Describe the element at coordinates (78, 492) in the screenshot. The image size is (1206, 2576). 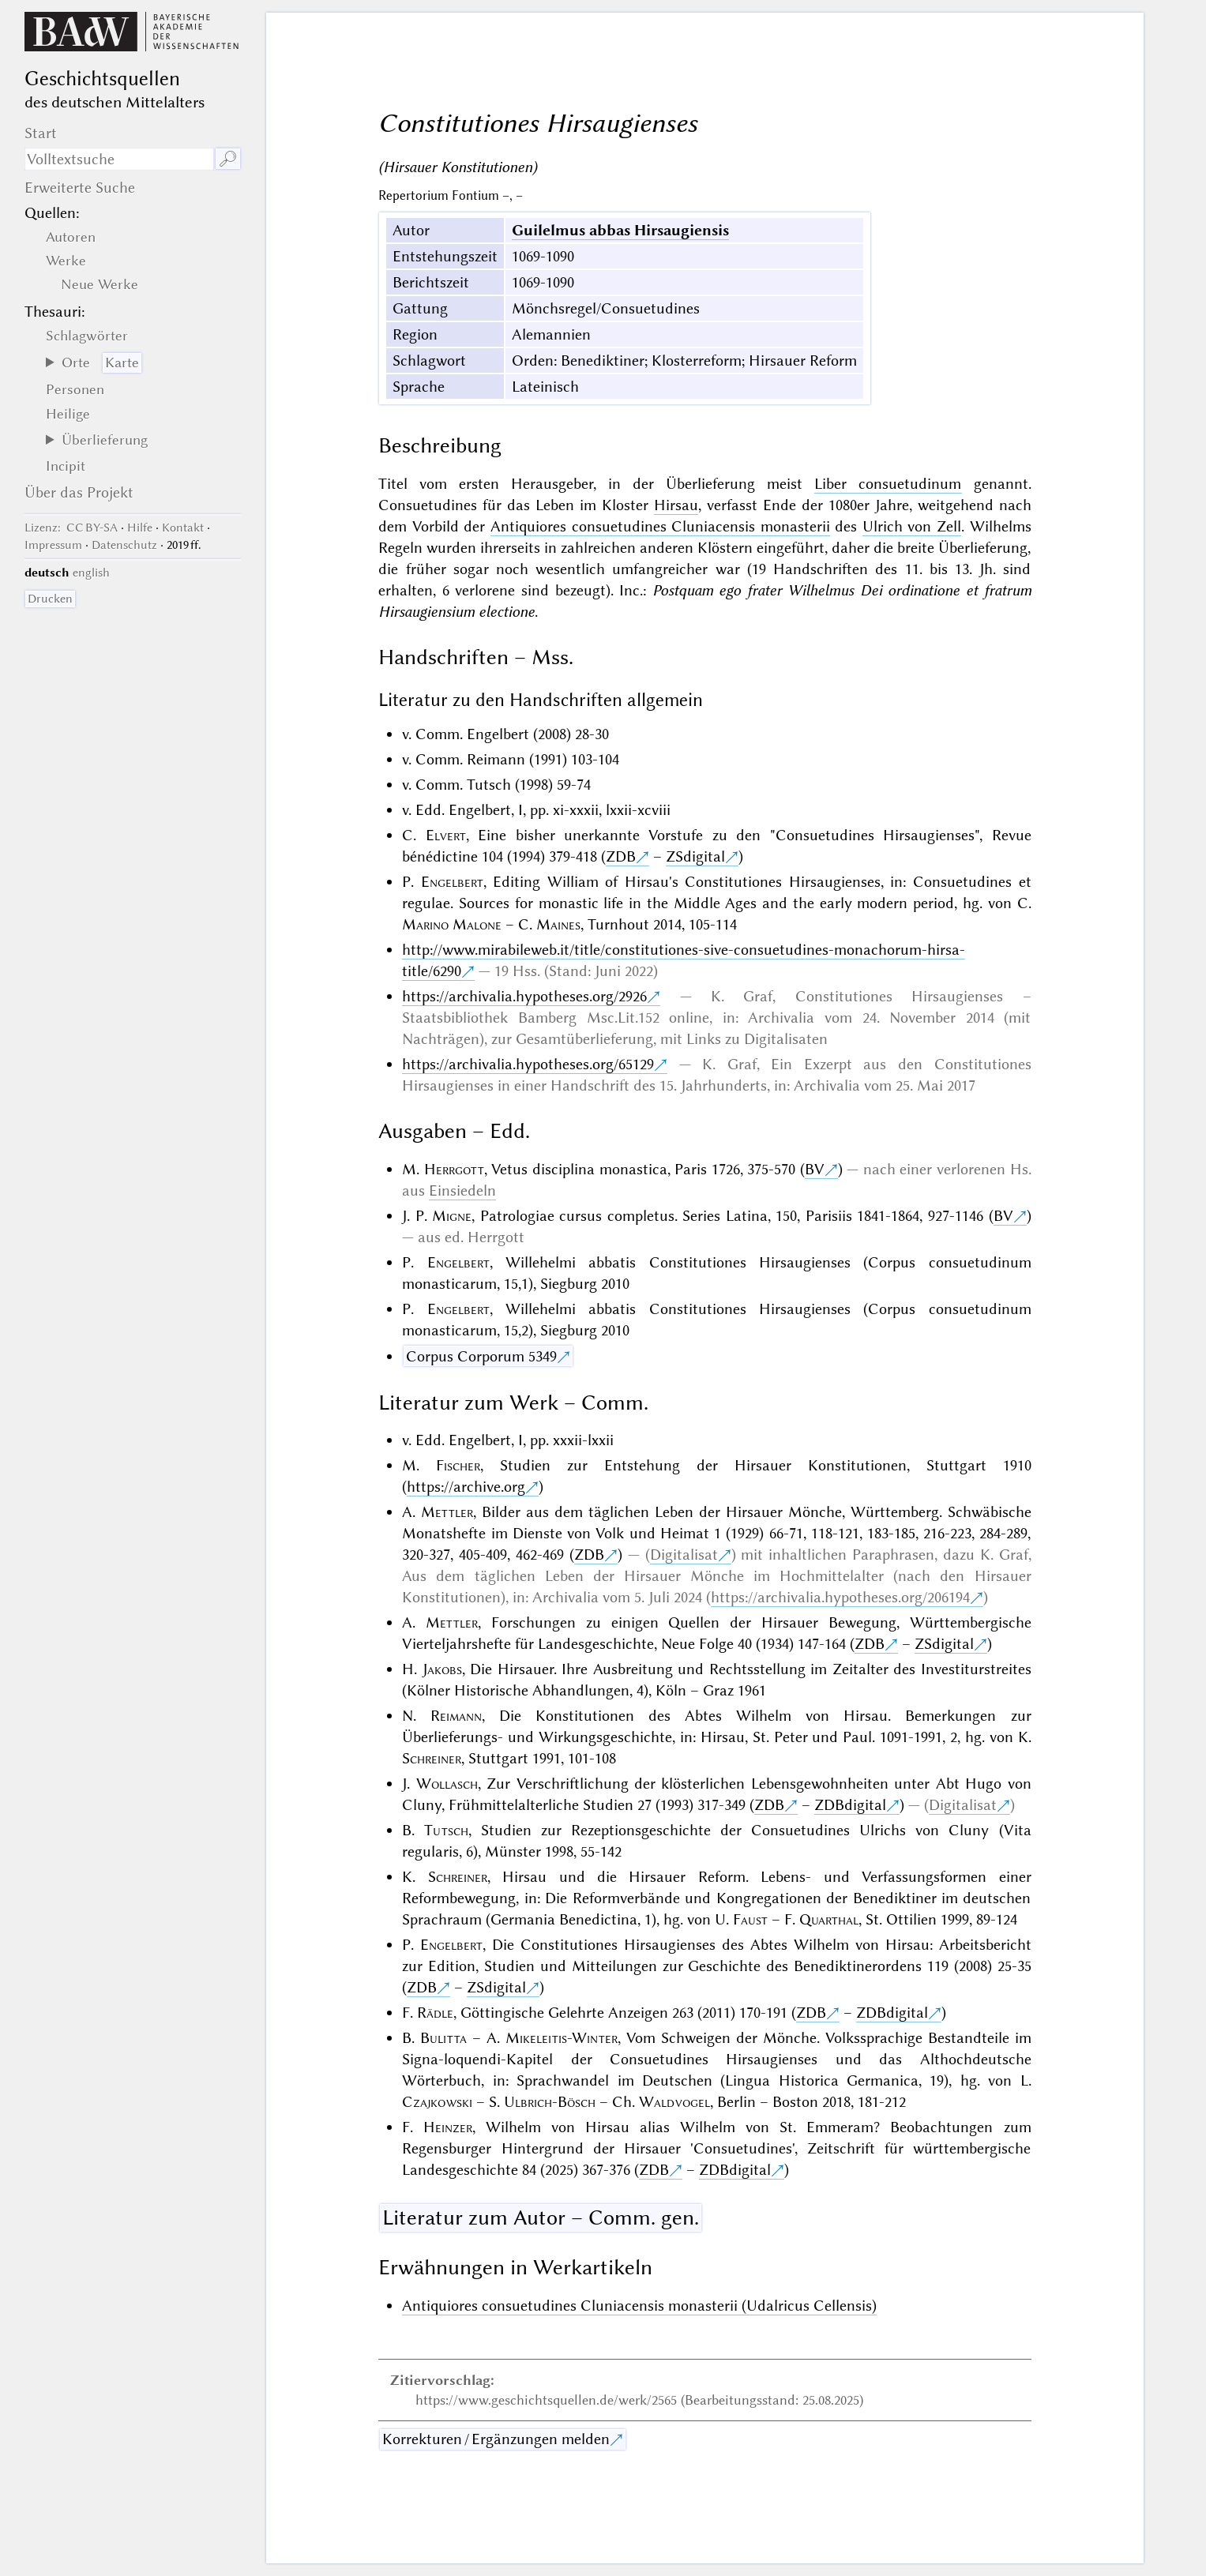
I see `Über das Projekt` at that location.